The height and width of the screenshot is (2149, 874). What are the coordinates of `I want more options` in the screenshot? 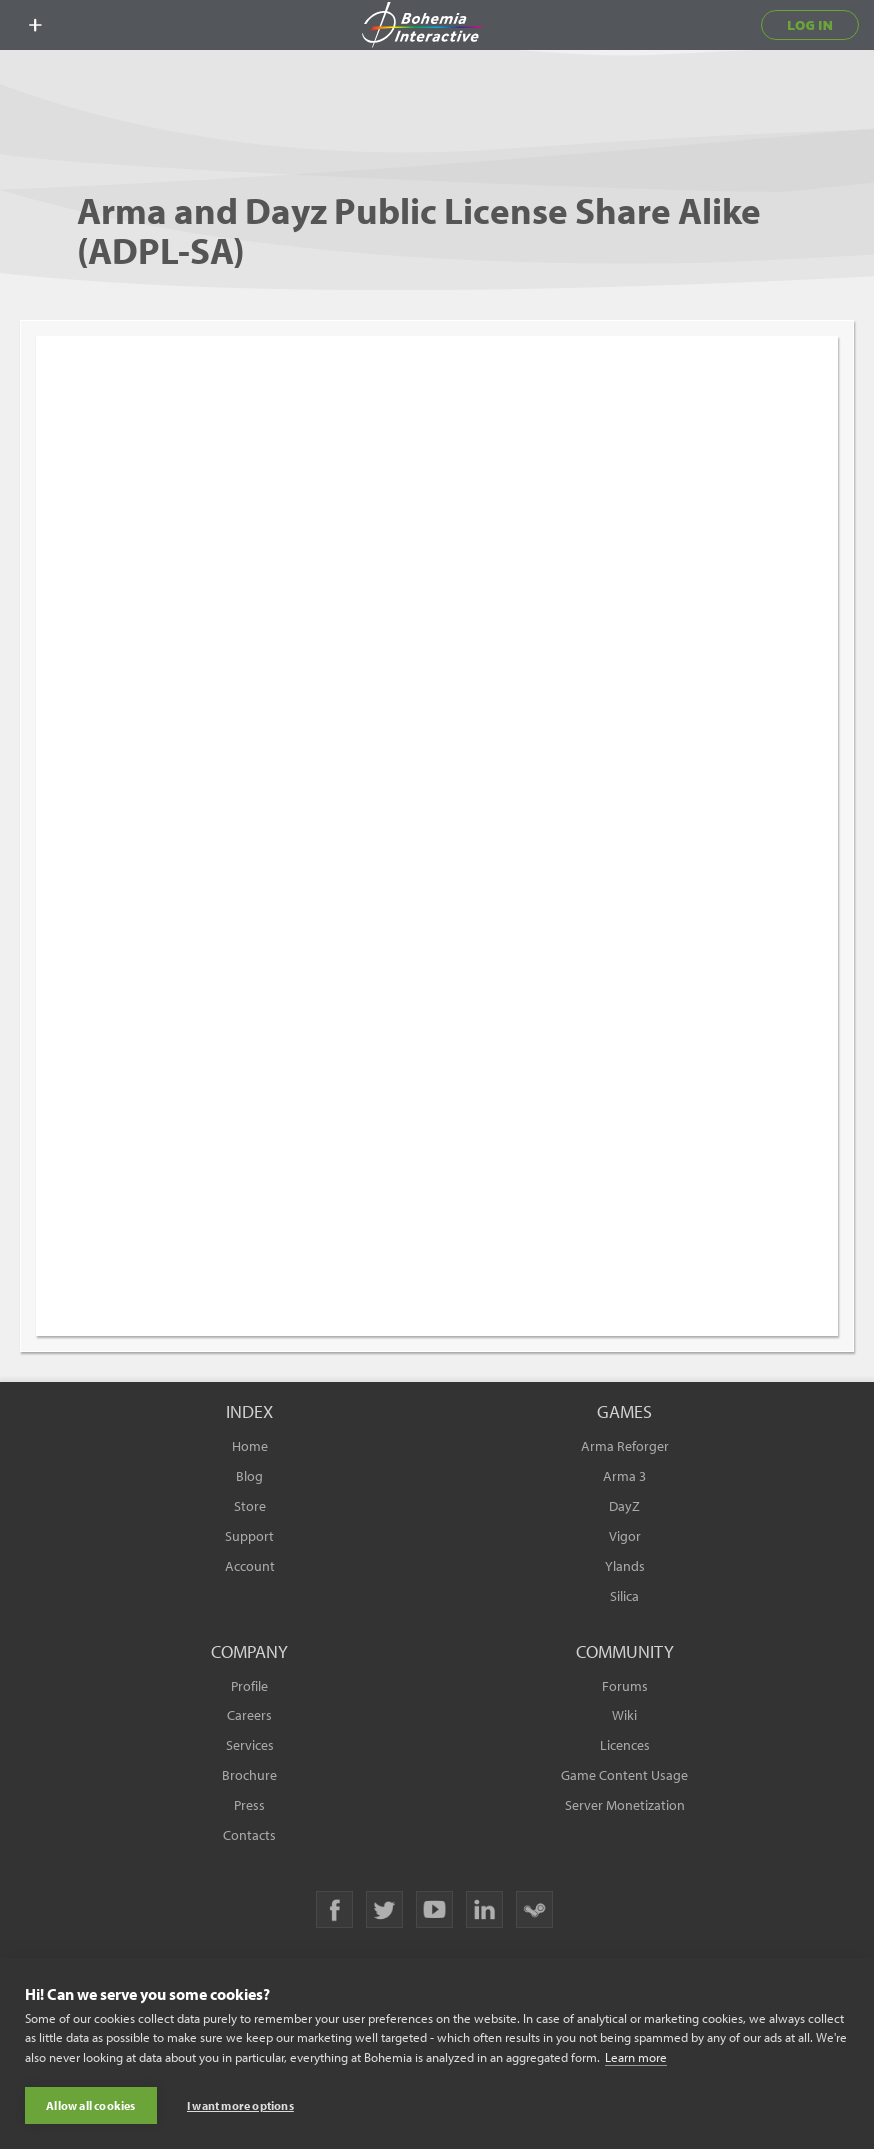 It's located at (240, 2105).